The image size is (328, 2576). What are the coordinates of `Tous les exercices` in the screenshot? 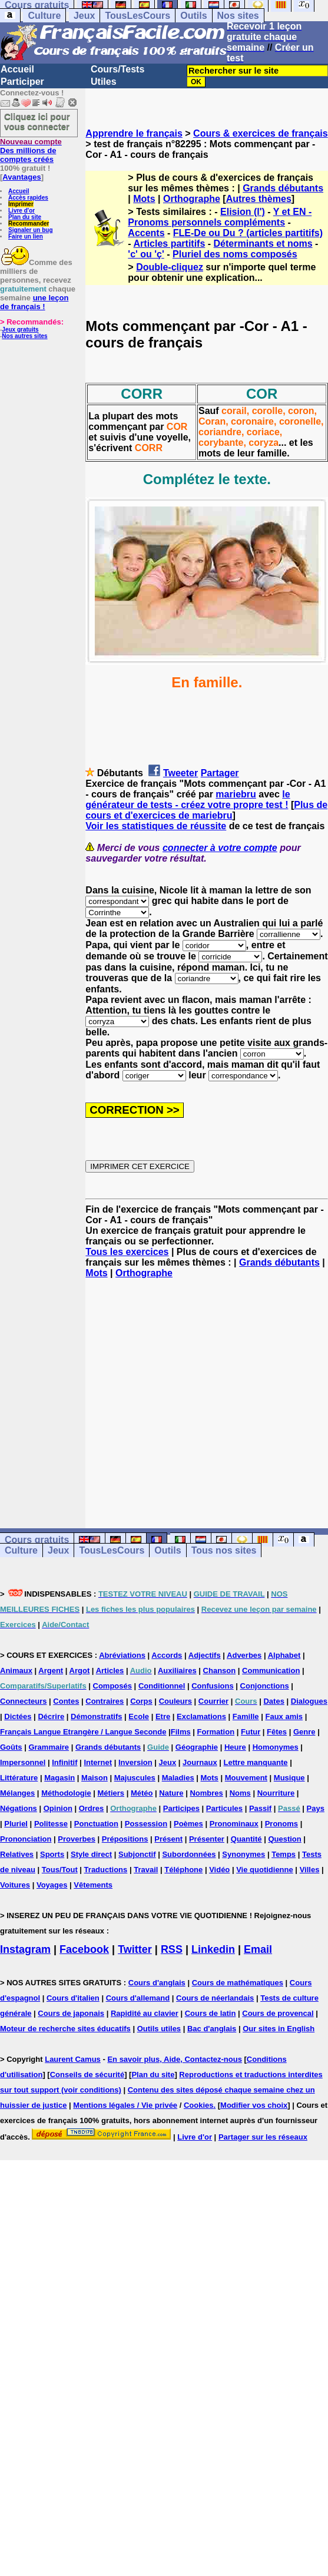 It's located at (126, 1252).